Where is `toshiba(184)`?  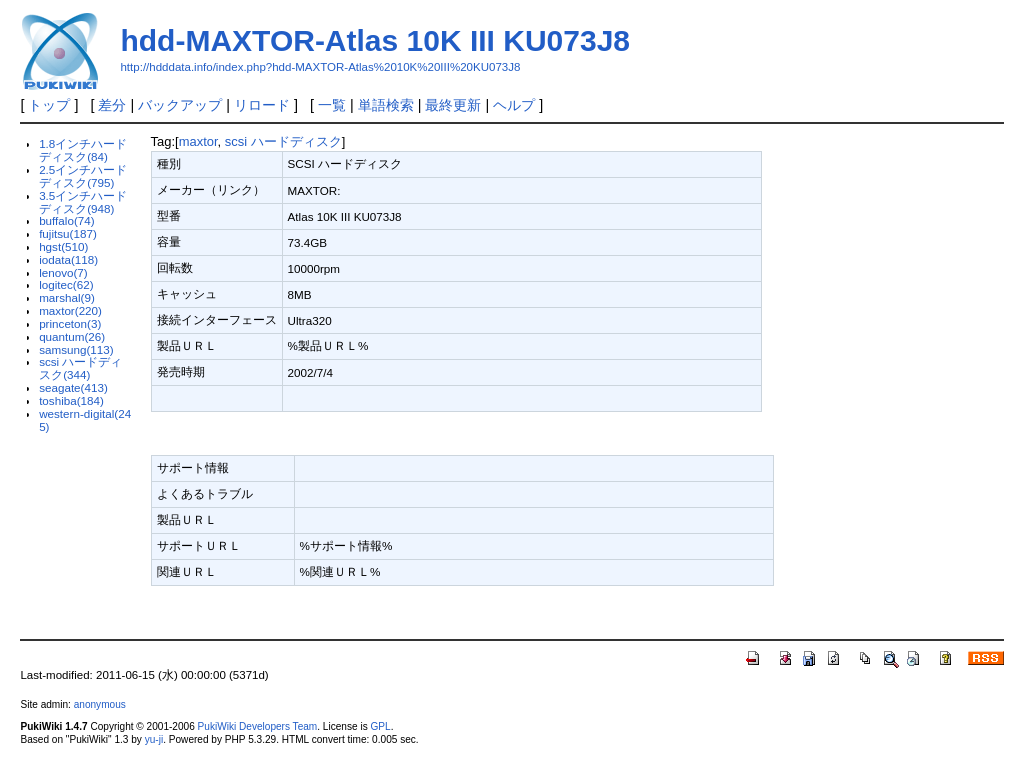
toshiba(184) is located at coordinates (71, 400).